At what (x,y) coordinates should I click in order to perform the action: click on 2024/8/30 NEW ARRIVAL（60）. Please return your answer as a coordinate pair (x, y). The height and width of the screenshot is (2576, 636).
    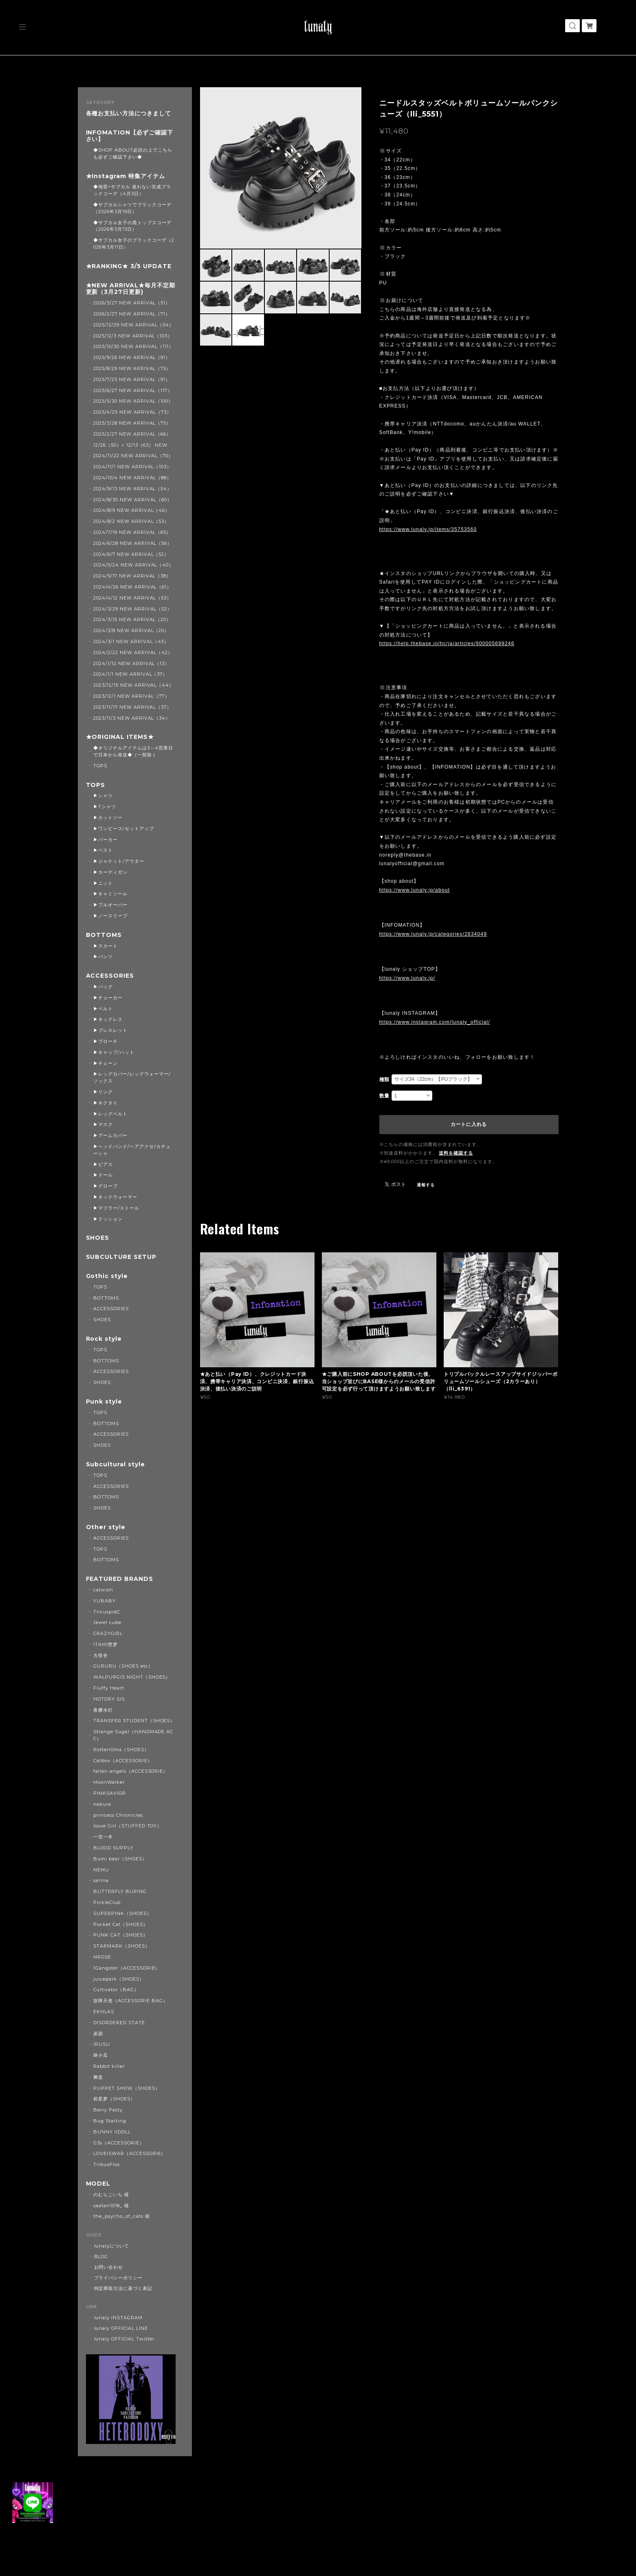
    Looking at the image, I should click on (132, 499).